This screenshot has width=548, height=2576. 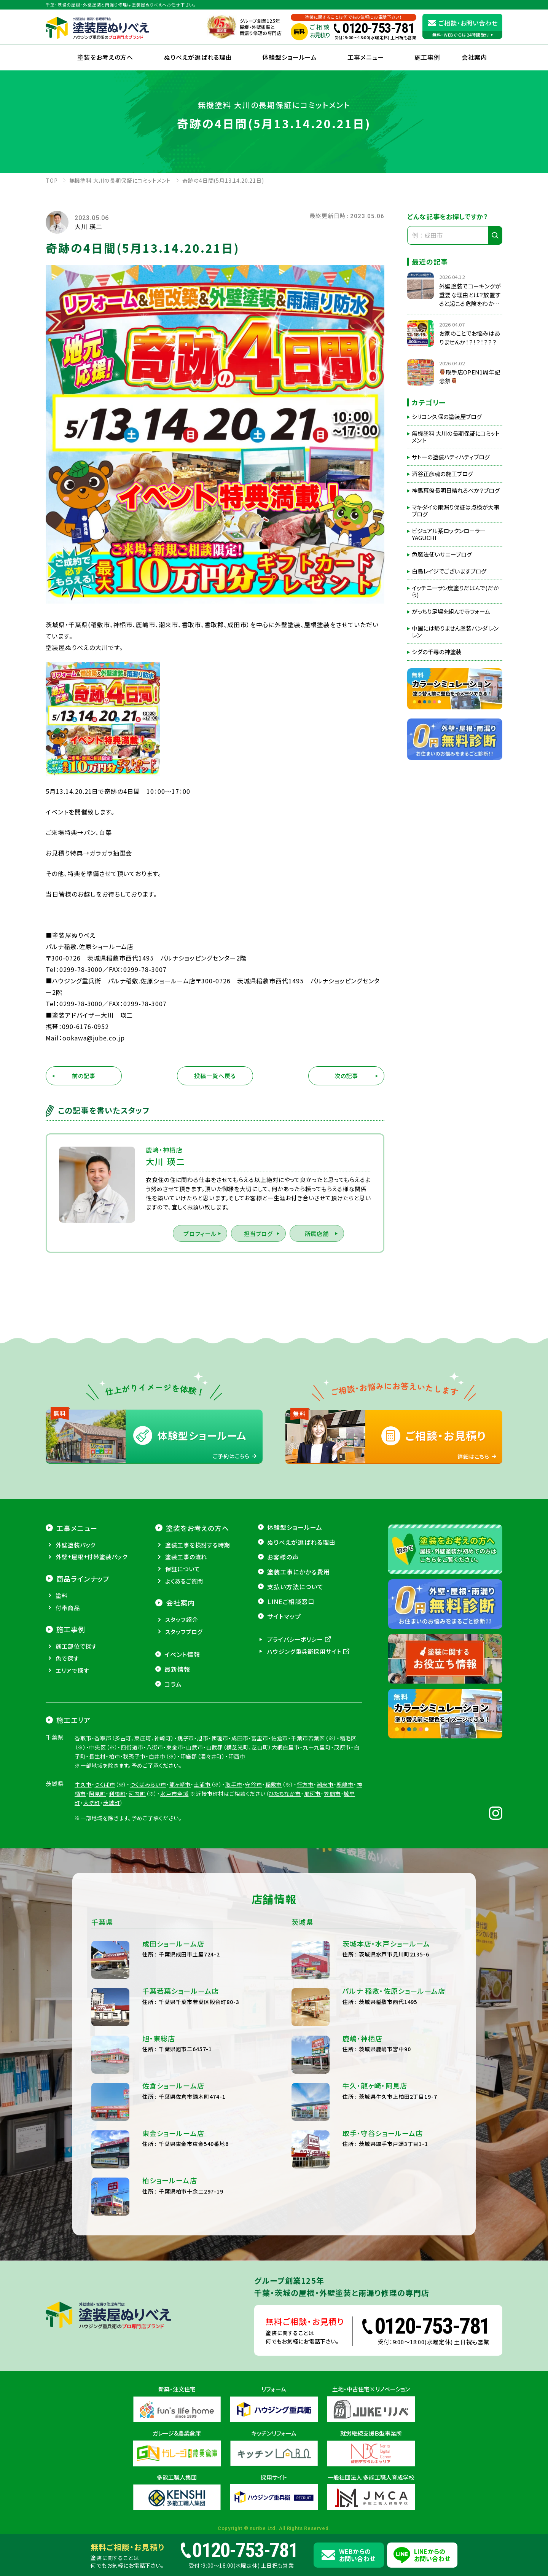 I want to click on 塗装をお考えの方へ, so click(x=105, y=57).